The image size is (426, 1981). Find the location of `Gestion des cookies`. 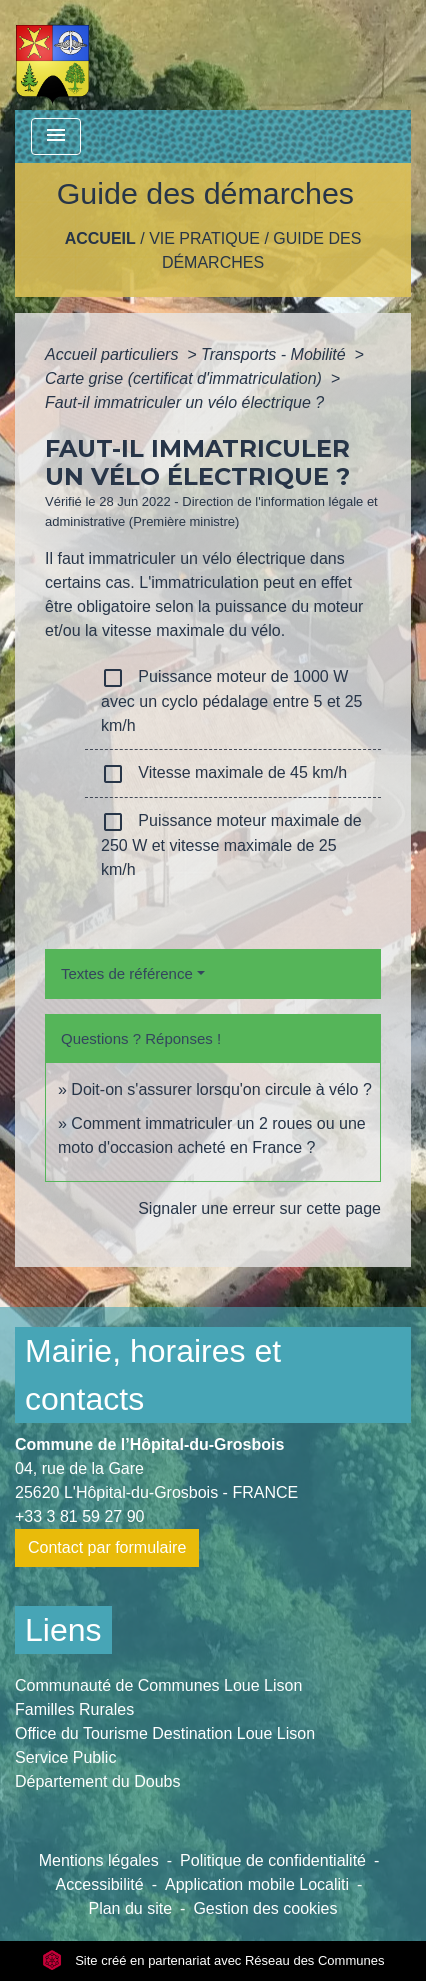

Gestion des cookies is located at coordinates (265, 1908).